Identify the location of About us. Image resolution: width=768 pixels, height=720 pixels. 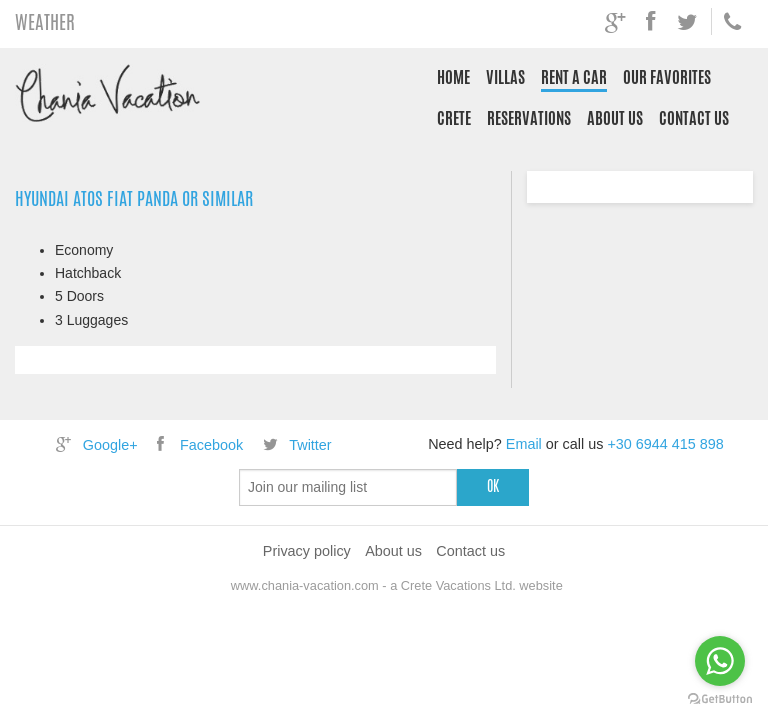
(615, 118).